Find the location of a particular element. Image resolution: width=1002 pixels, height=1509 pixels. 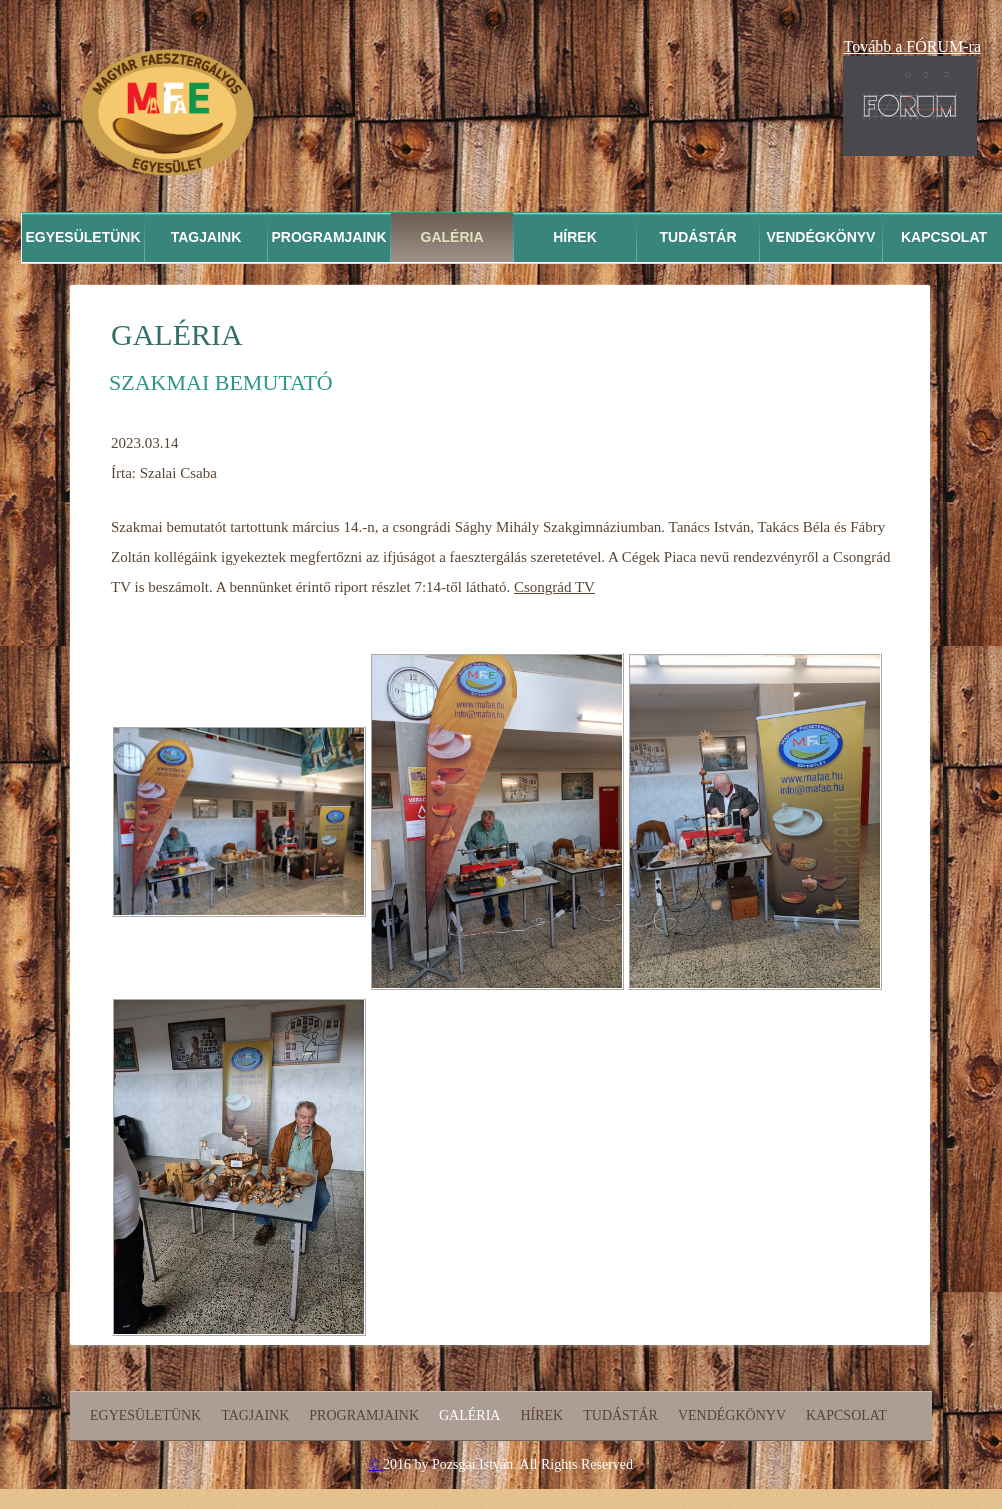

Galéria is located at coordinates (452, 237).